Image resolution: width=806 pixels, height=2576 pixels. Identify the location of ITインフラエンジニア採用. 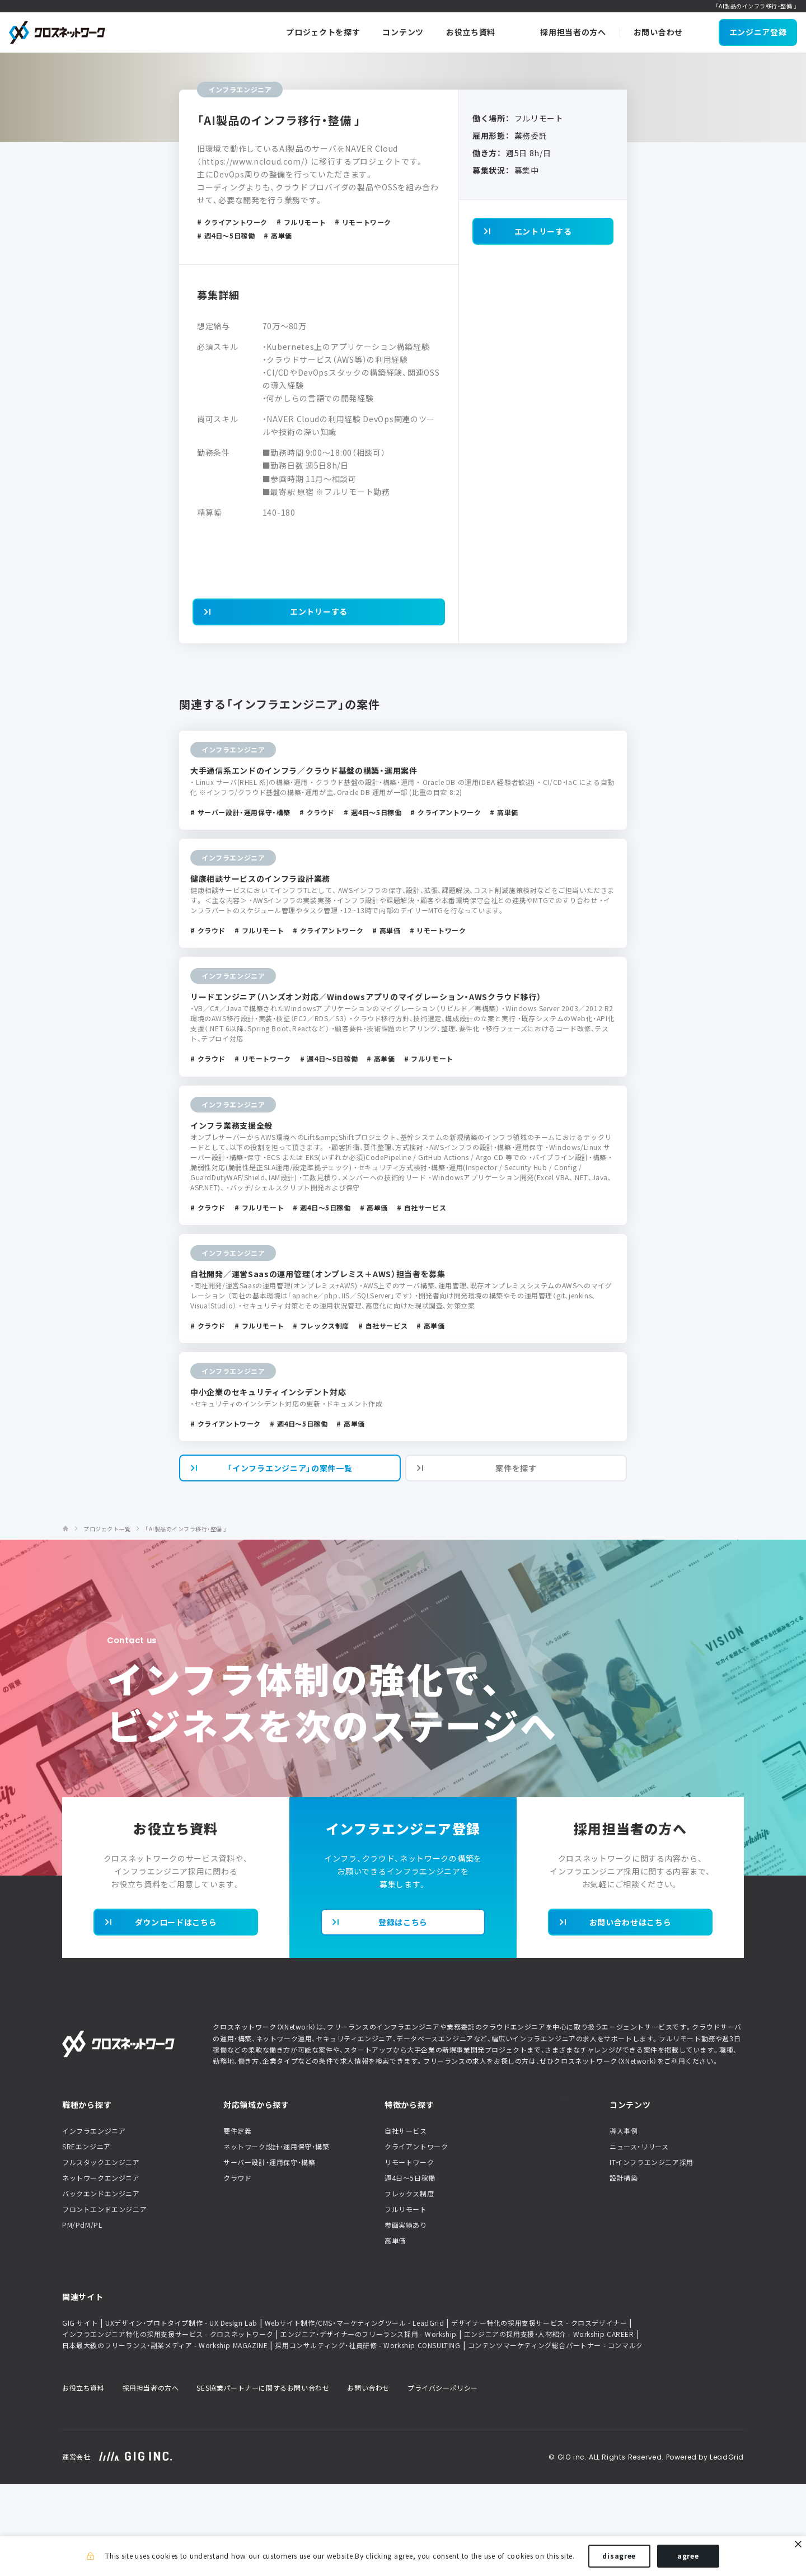
(651, 2253).